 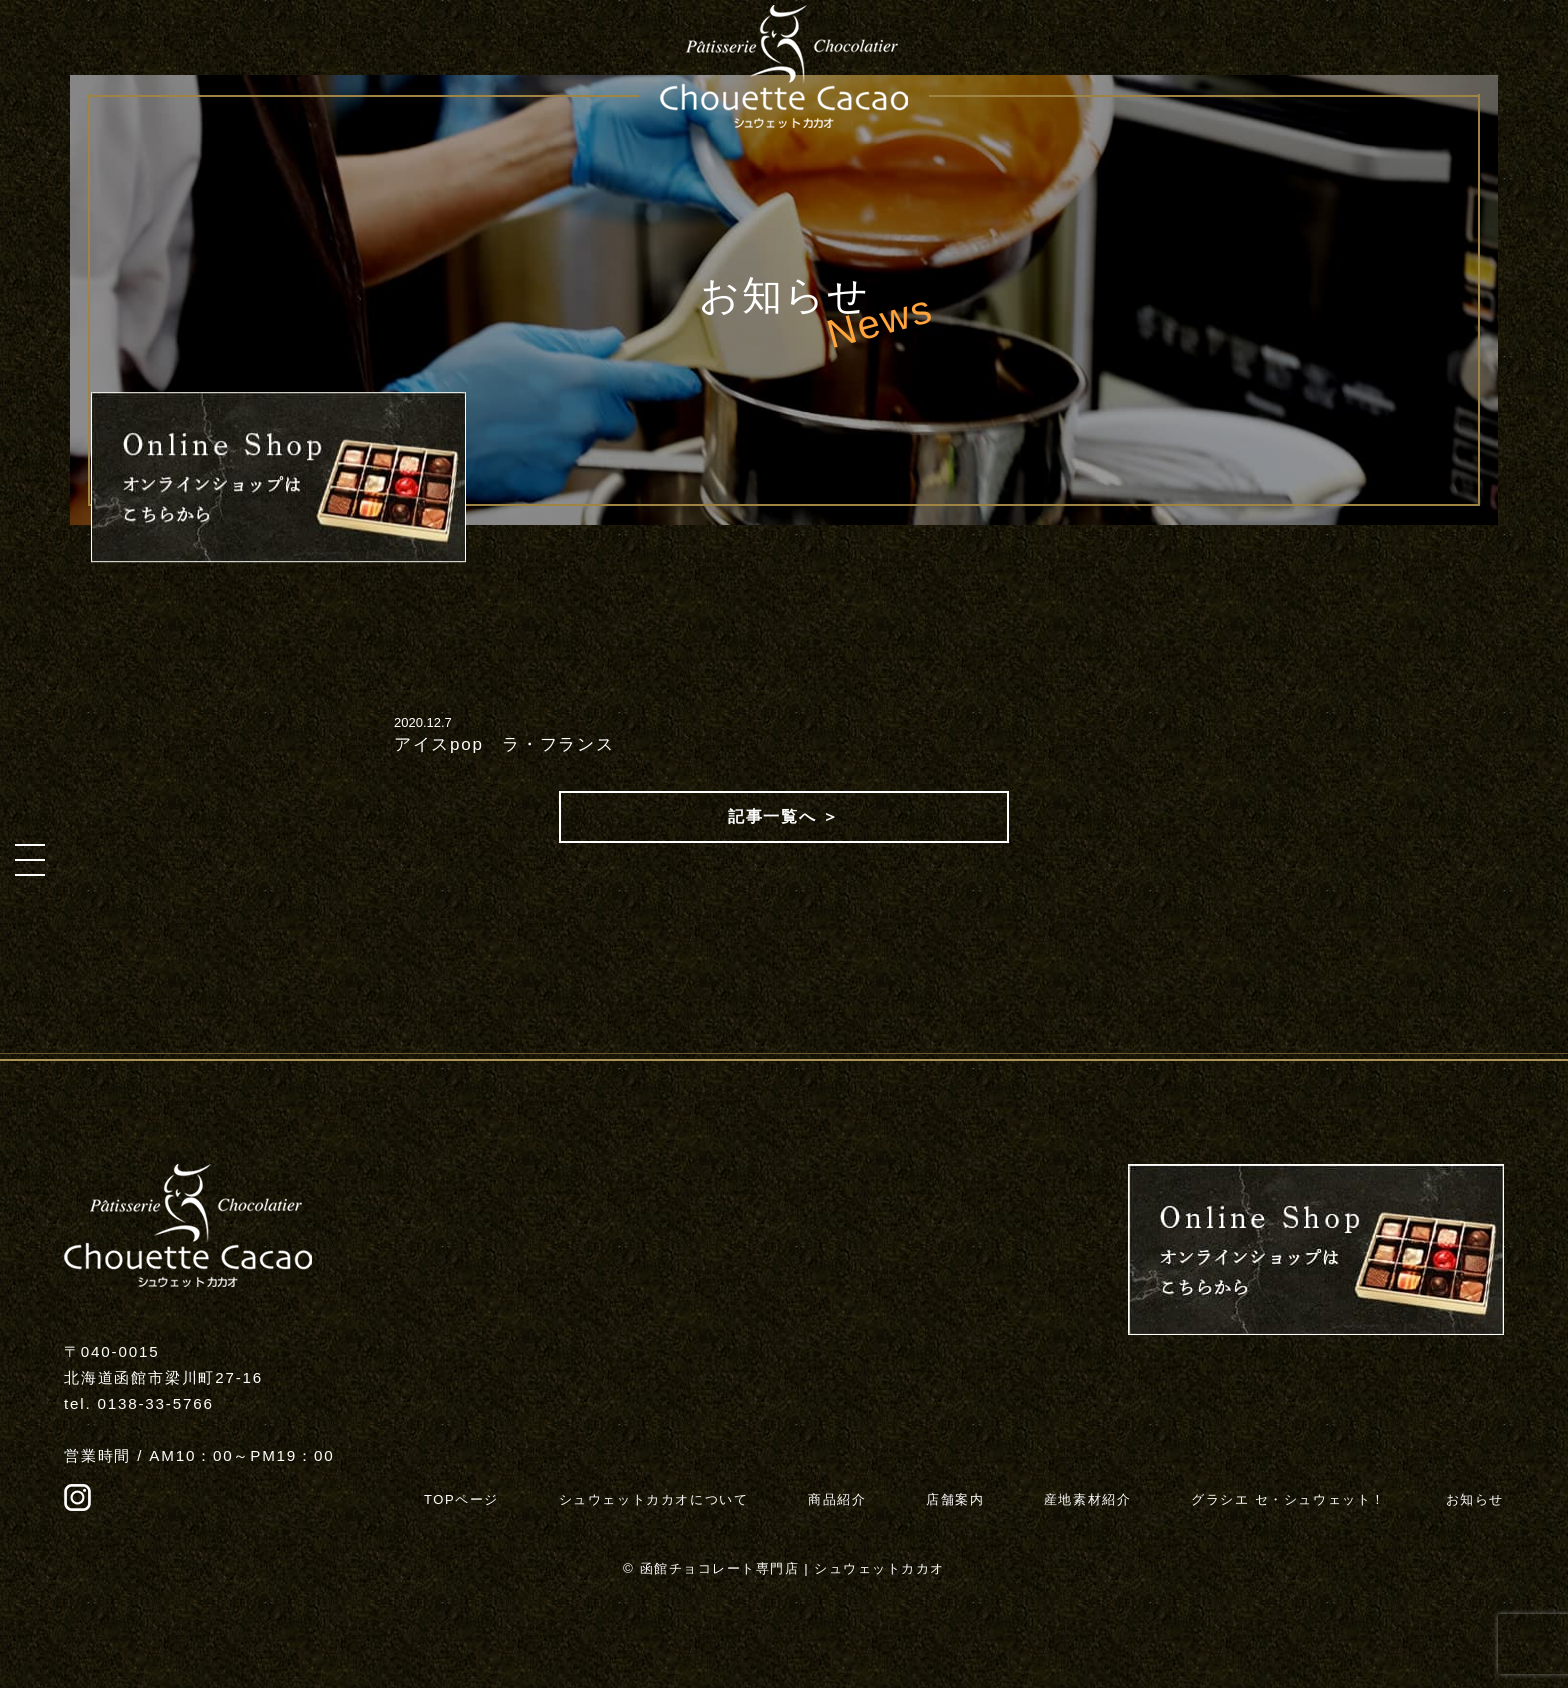 What do you see at coordinates (955, 1499) in the screenshot?
I see `店舗案内` at bounding box center [955, 1499].